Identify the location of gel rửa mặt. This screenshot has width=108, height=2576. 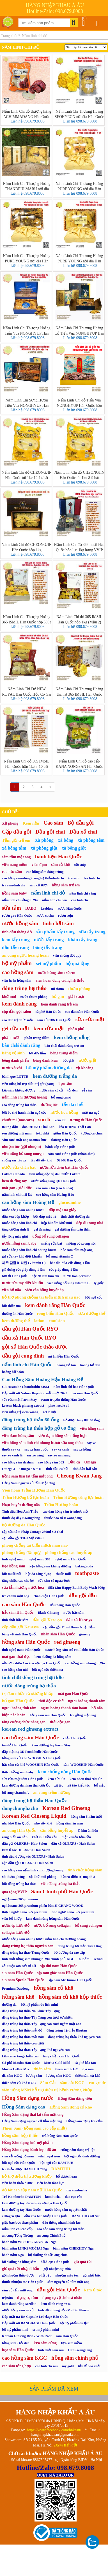
(15, 1028).